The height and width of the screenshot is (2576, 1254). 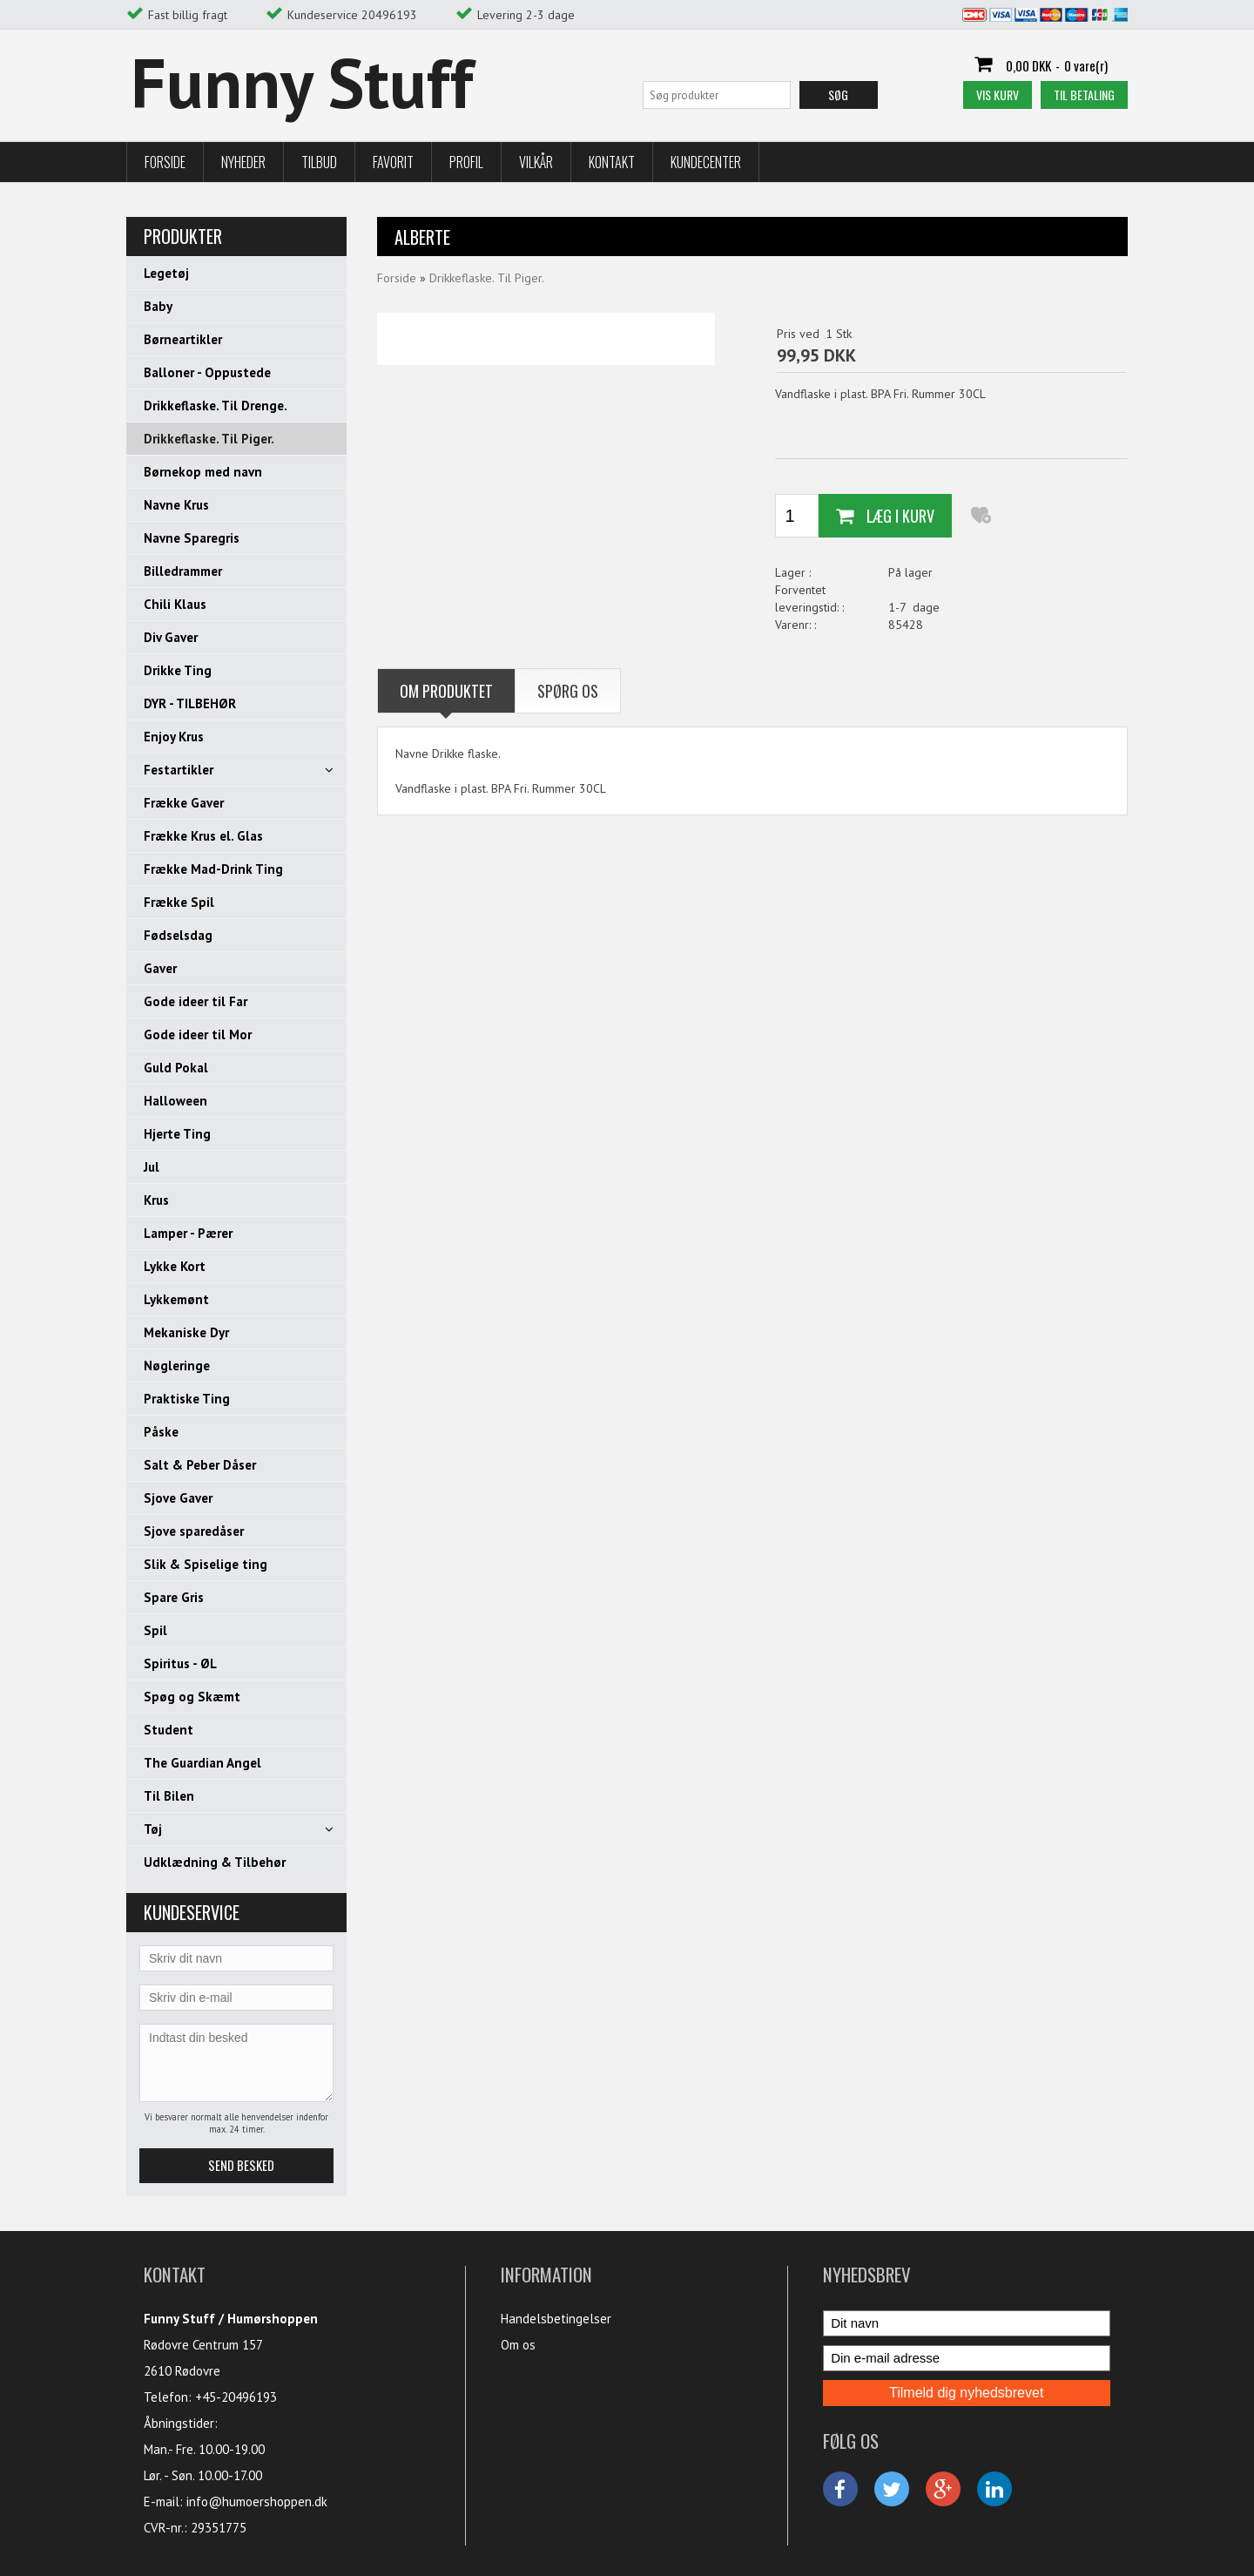 I want to click on Baby, so click(x=158, y=306).